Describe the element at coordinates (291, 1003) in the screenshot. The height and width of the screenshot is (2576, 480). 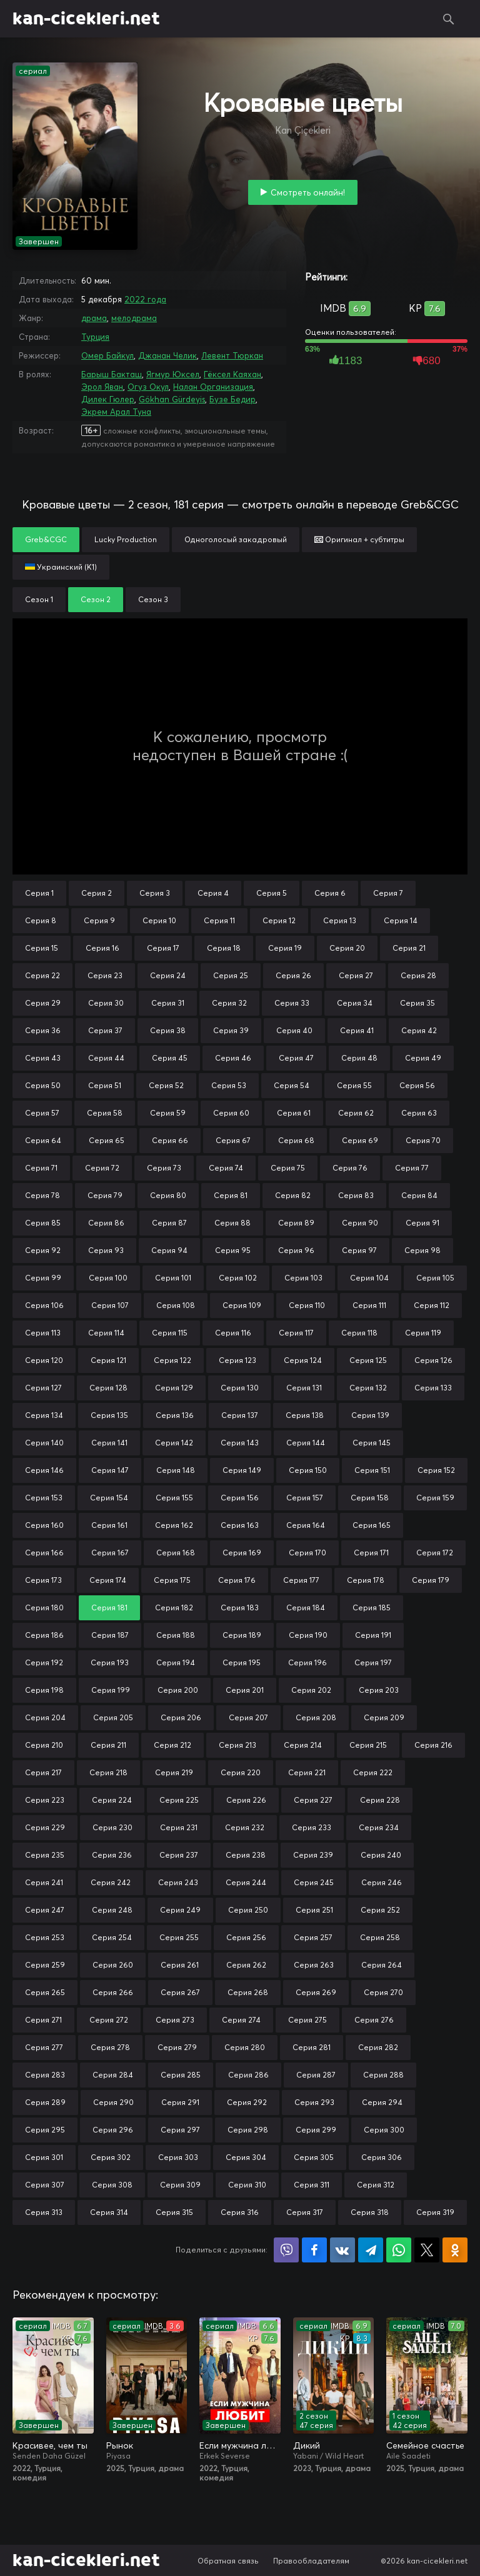
I see `Серия 33` at that location.